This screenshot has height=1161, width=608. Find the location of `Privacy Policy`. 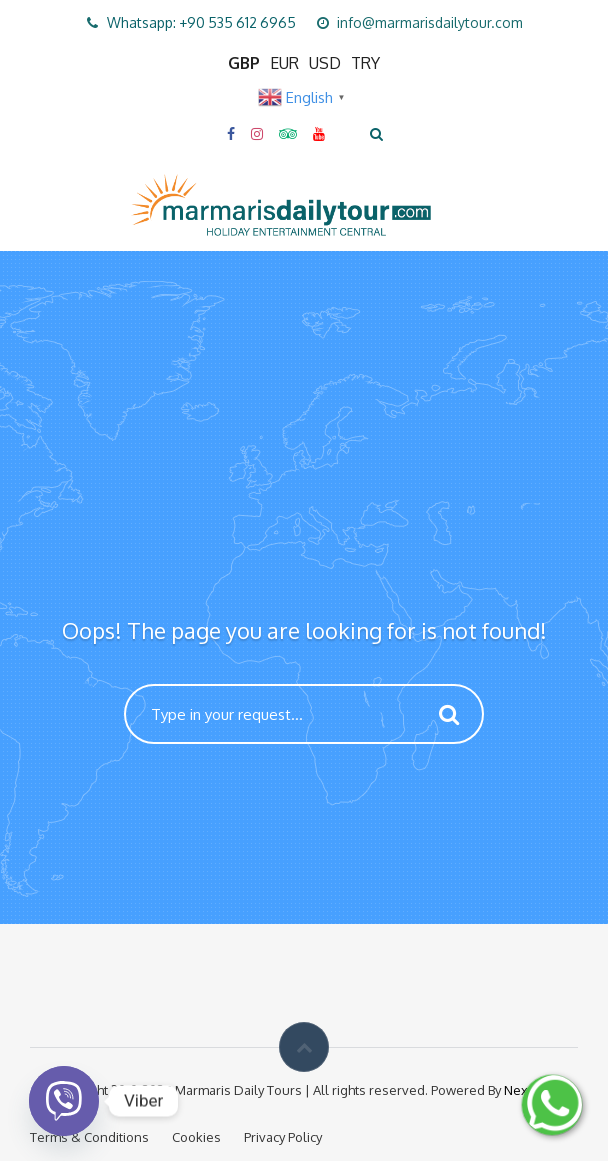

Privacy Policy is located at coordinates (283, 1137).